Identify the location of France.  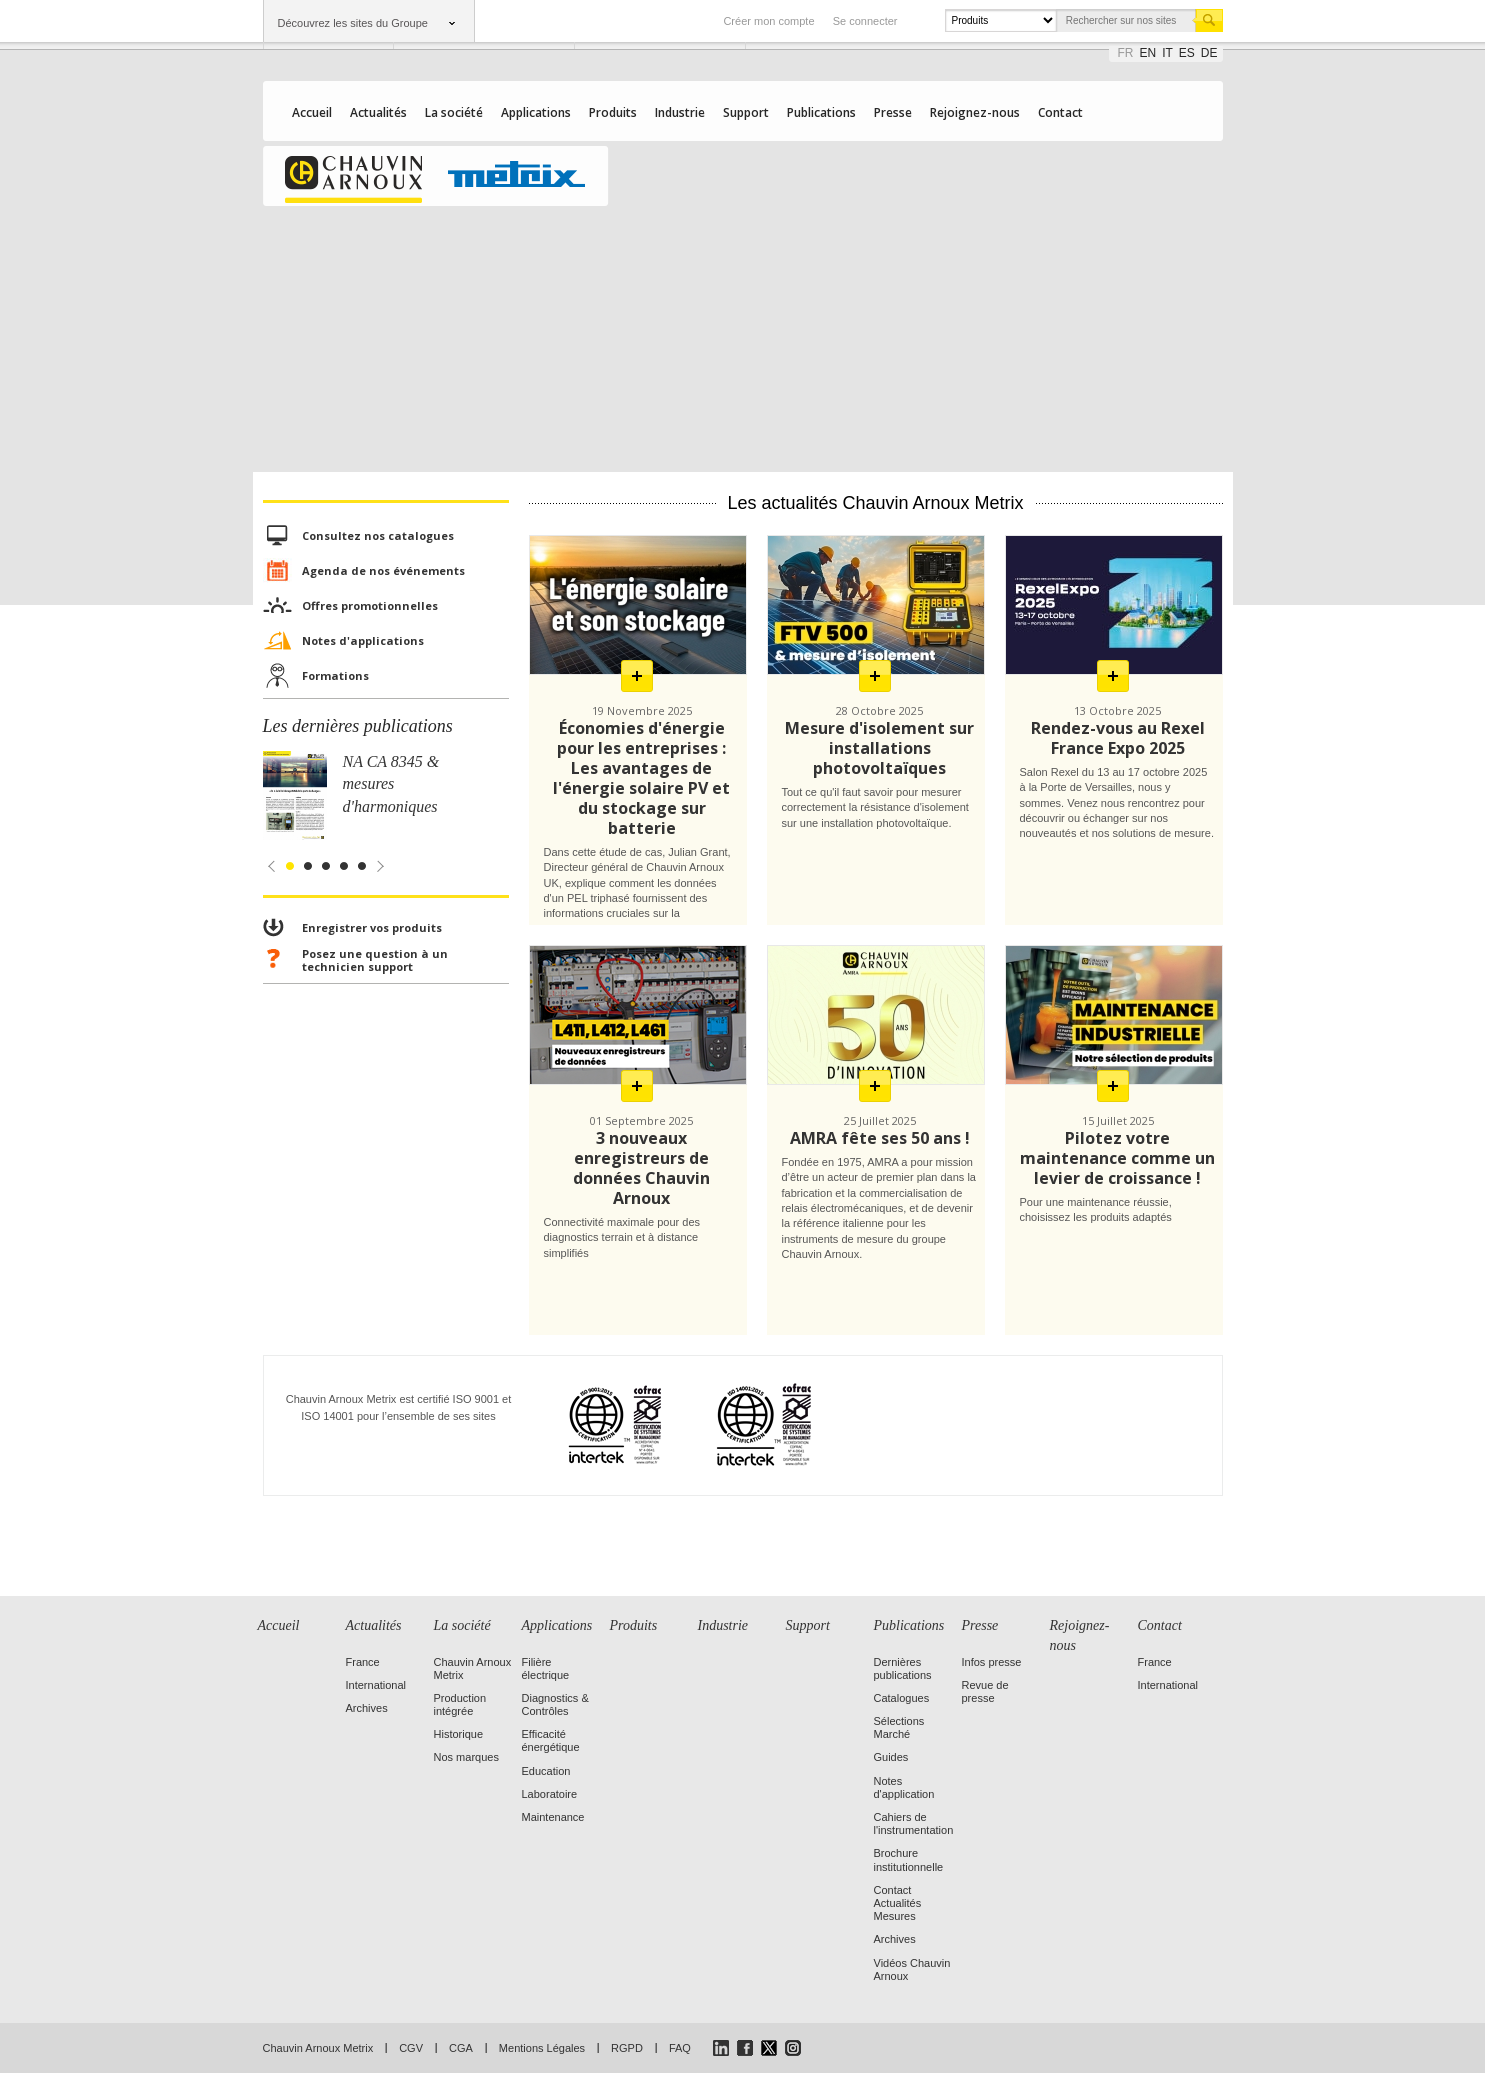
(363, 1662).